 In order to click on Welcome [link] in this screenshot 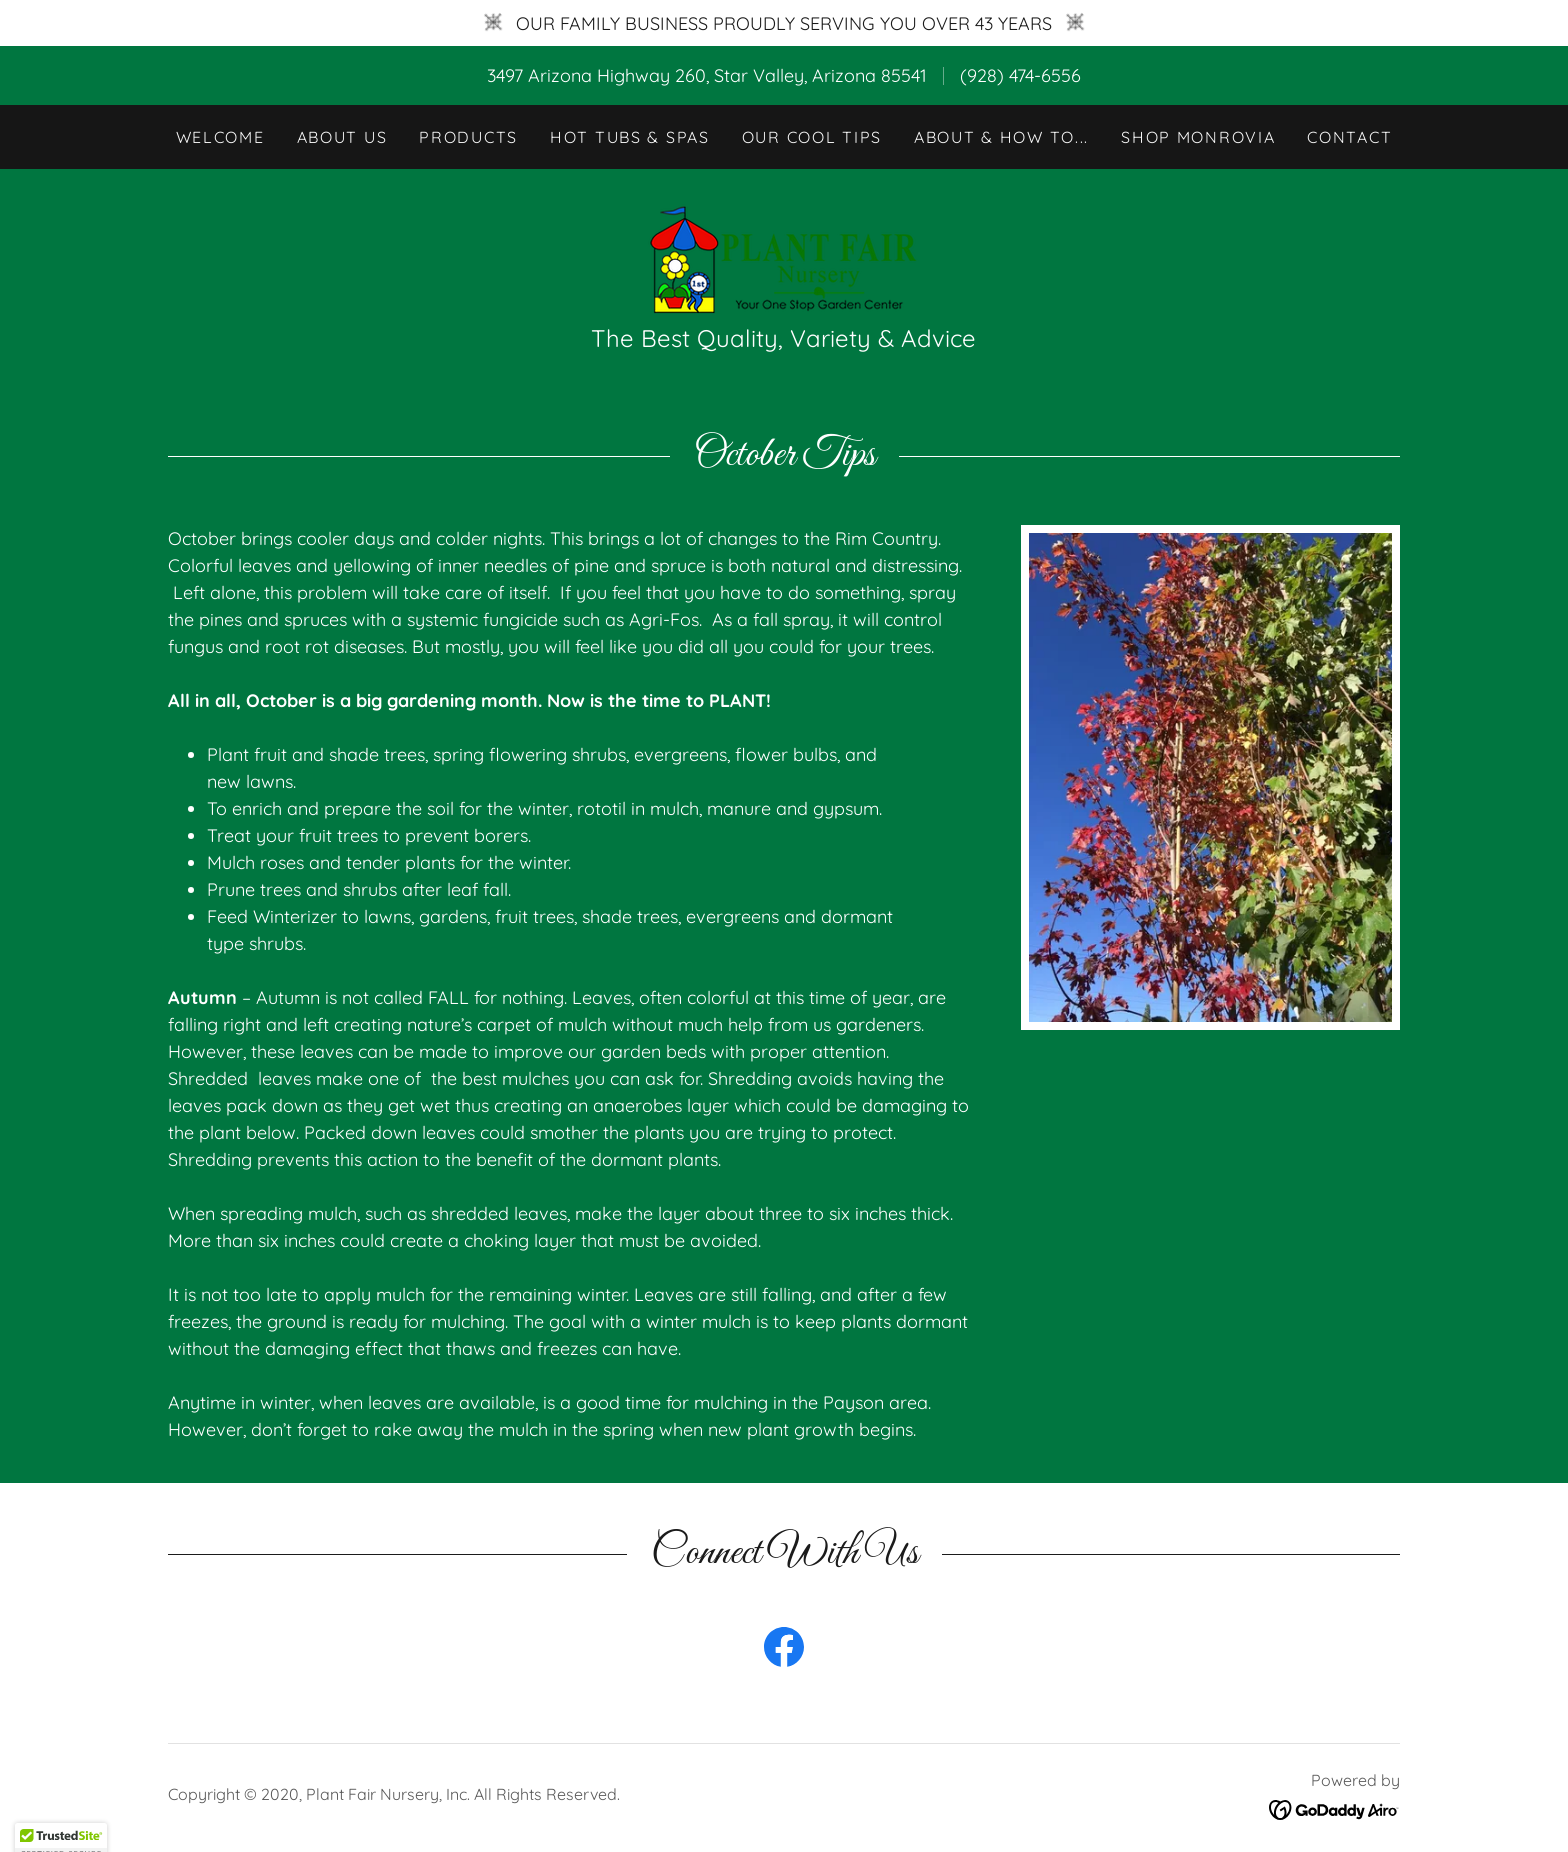, I will do `click(220, 137)`.